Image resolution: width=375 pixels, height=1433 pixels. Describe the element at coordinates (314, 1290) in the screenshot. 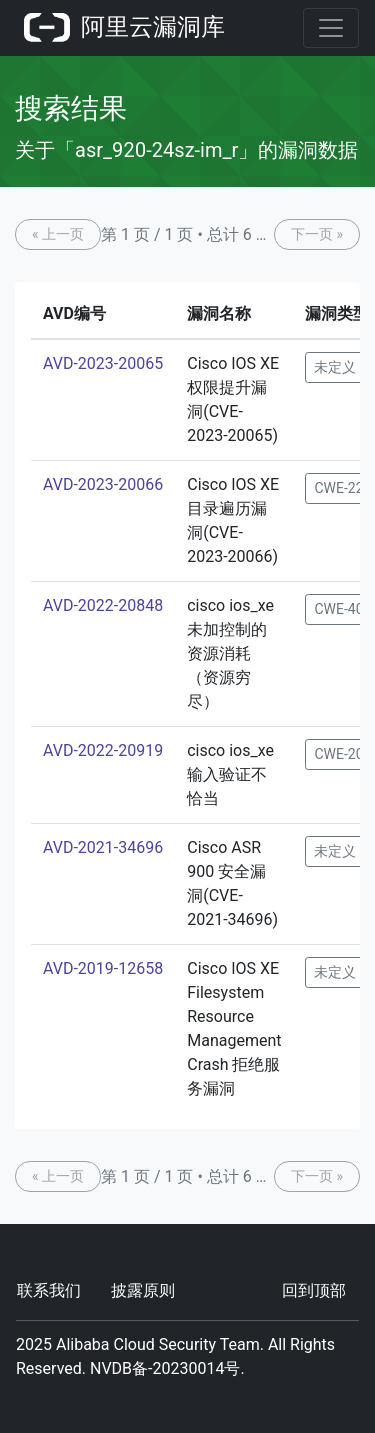

I see `回到顶部` at that location.